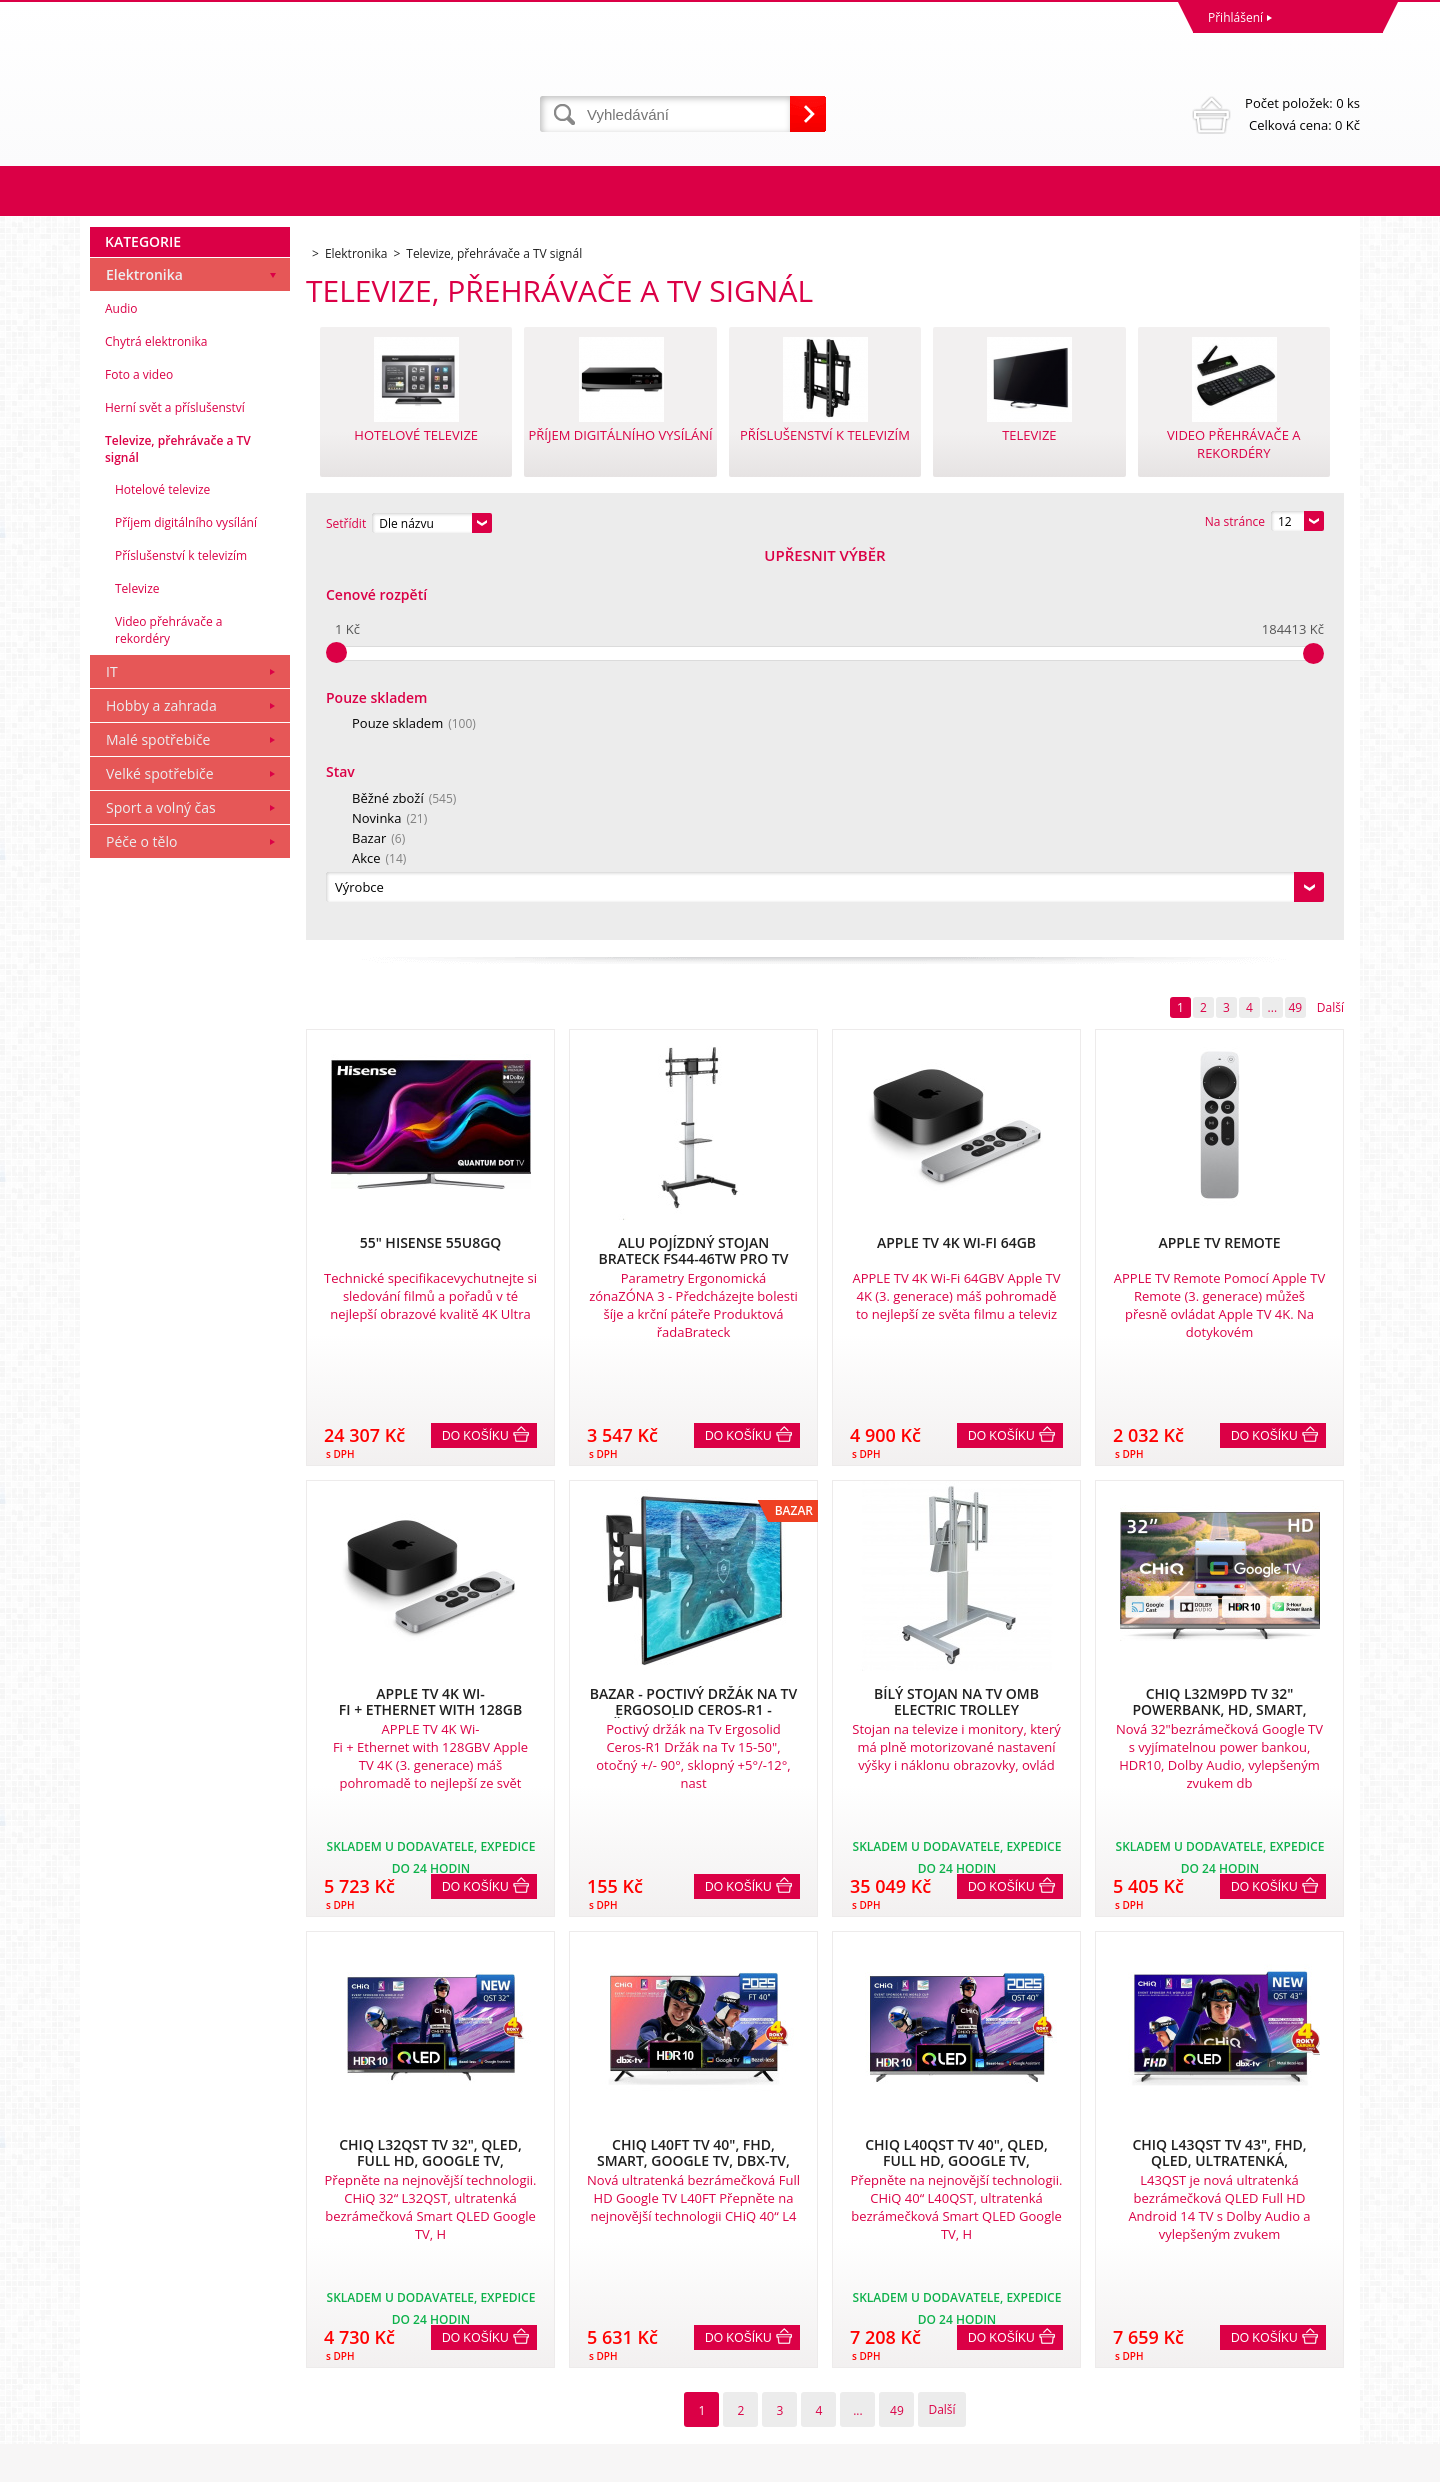 This screenshot has height=2482, width=1440. Describe the element at coordinates (125, 2275) in the screenshot. I see `Reklamace` at that location.